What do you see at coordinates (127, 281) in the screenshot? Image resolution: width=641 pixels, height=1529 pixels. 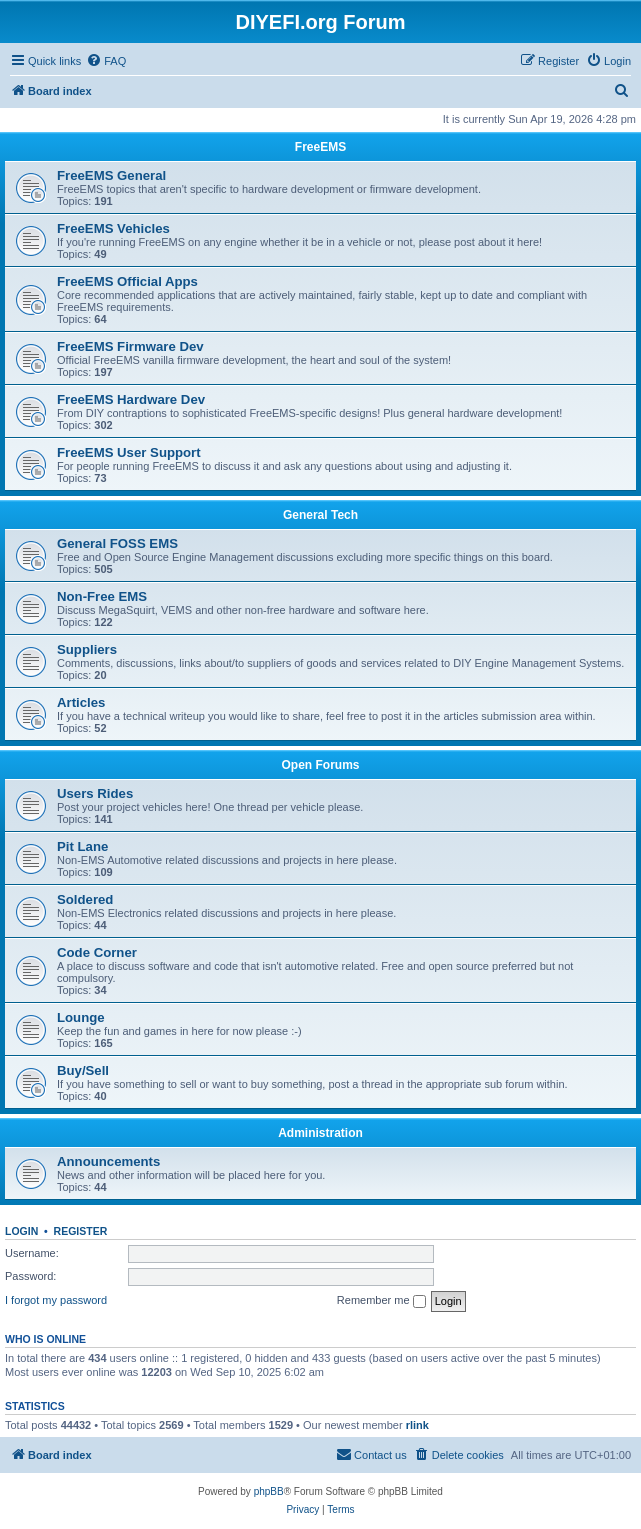 I see `FreeEMS Official Apps` at bounding box center [127, 281].